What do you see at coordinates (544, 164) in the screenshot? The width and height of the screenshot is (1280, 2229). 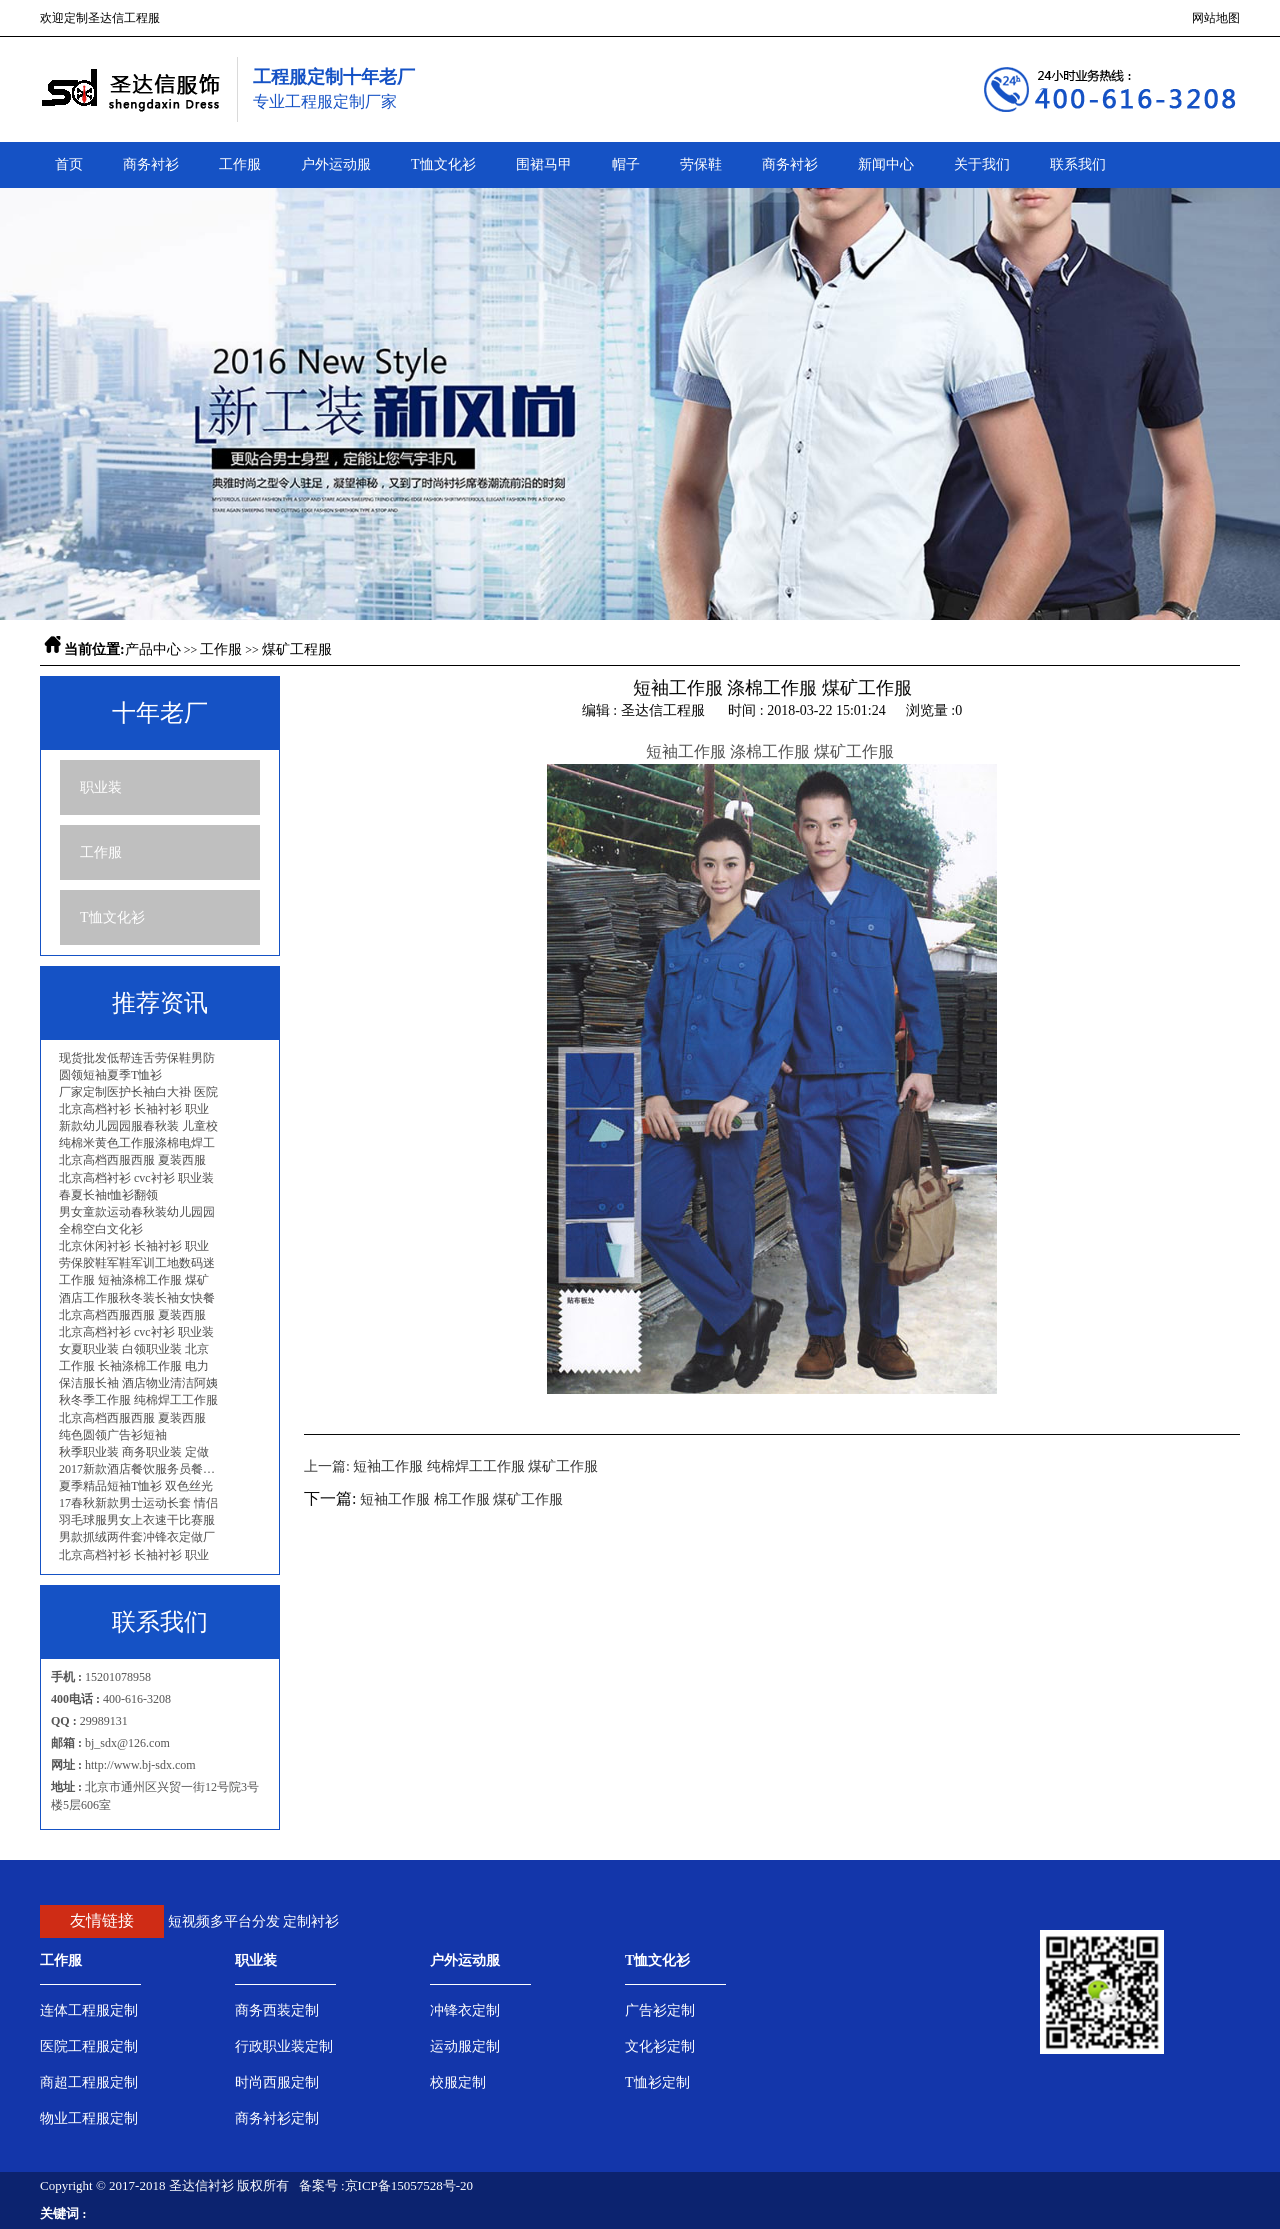 I see `围裙马甲` at bounding box center [544, 164].